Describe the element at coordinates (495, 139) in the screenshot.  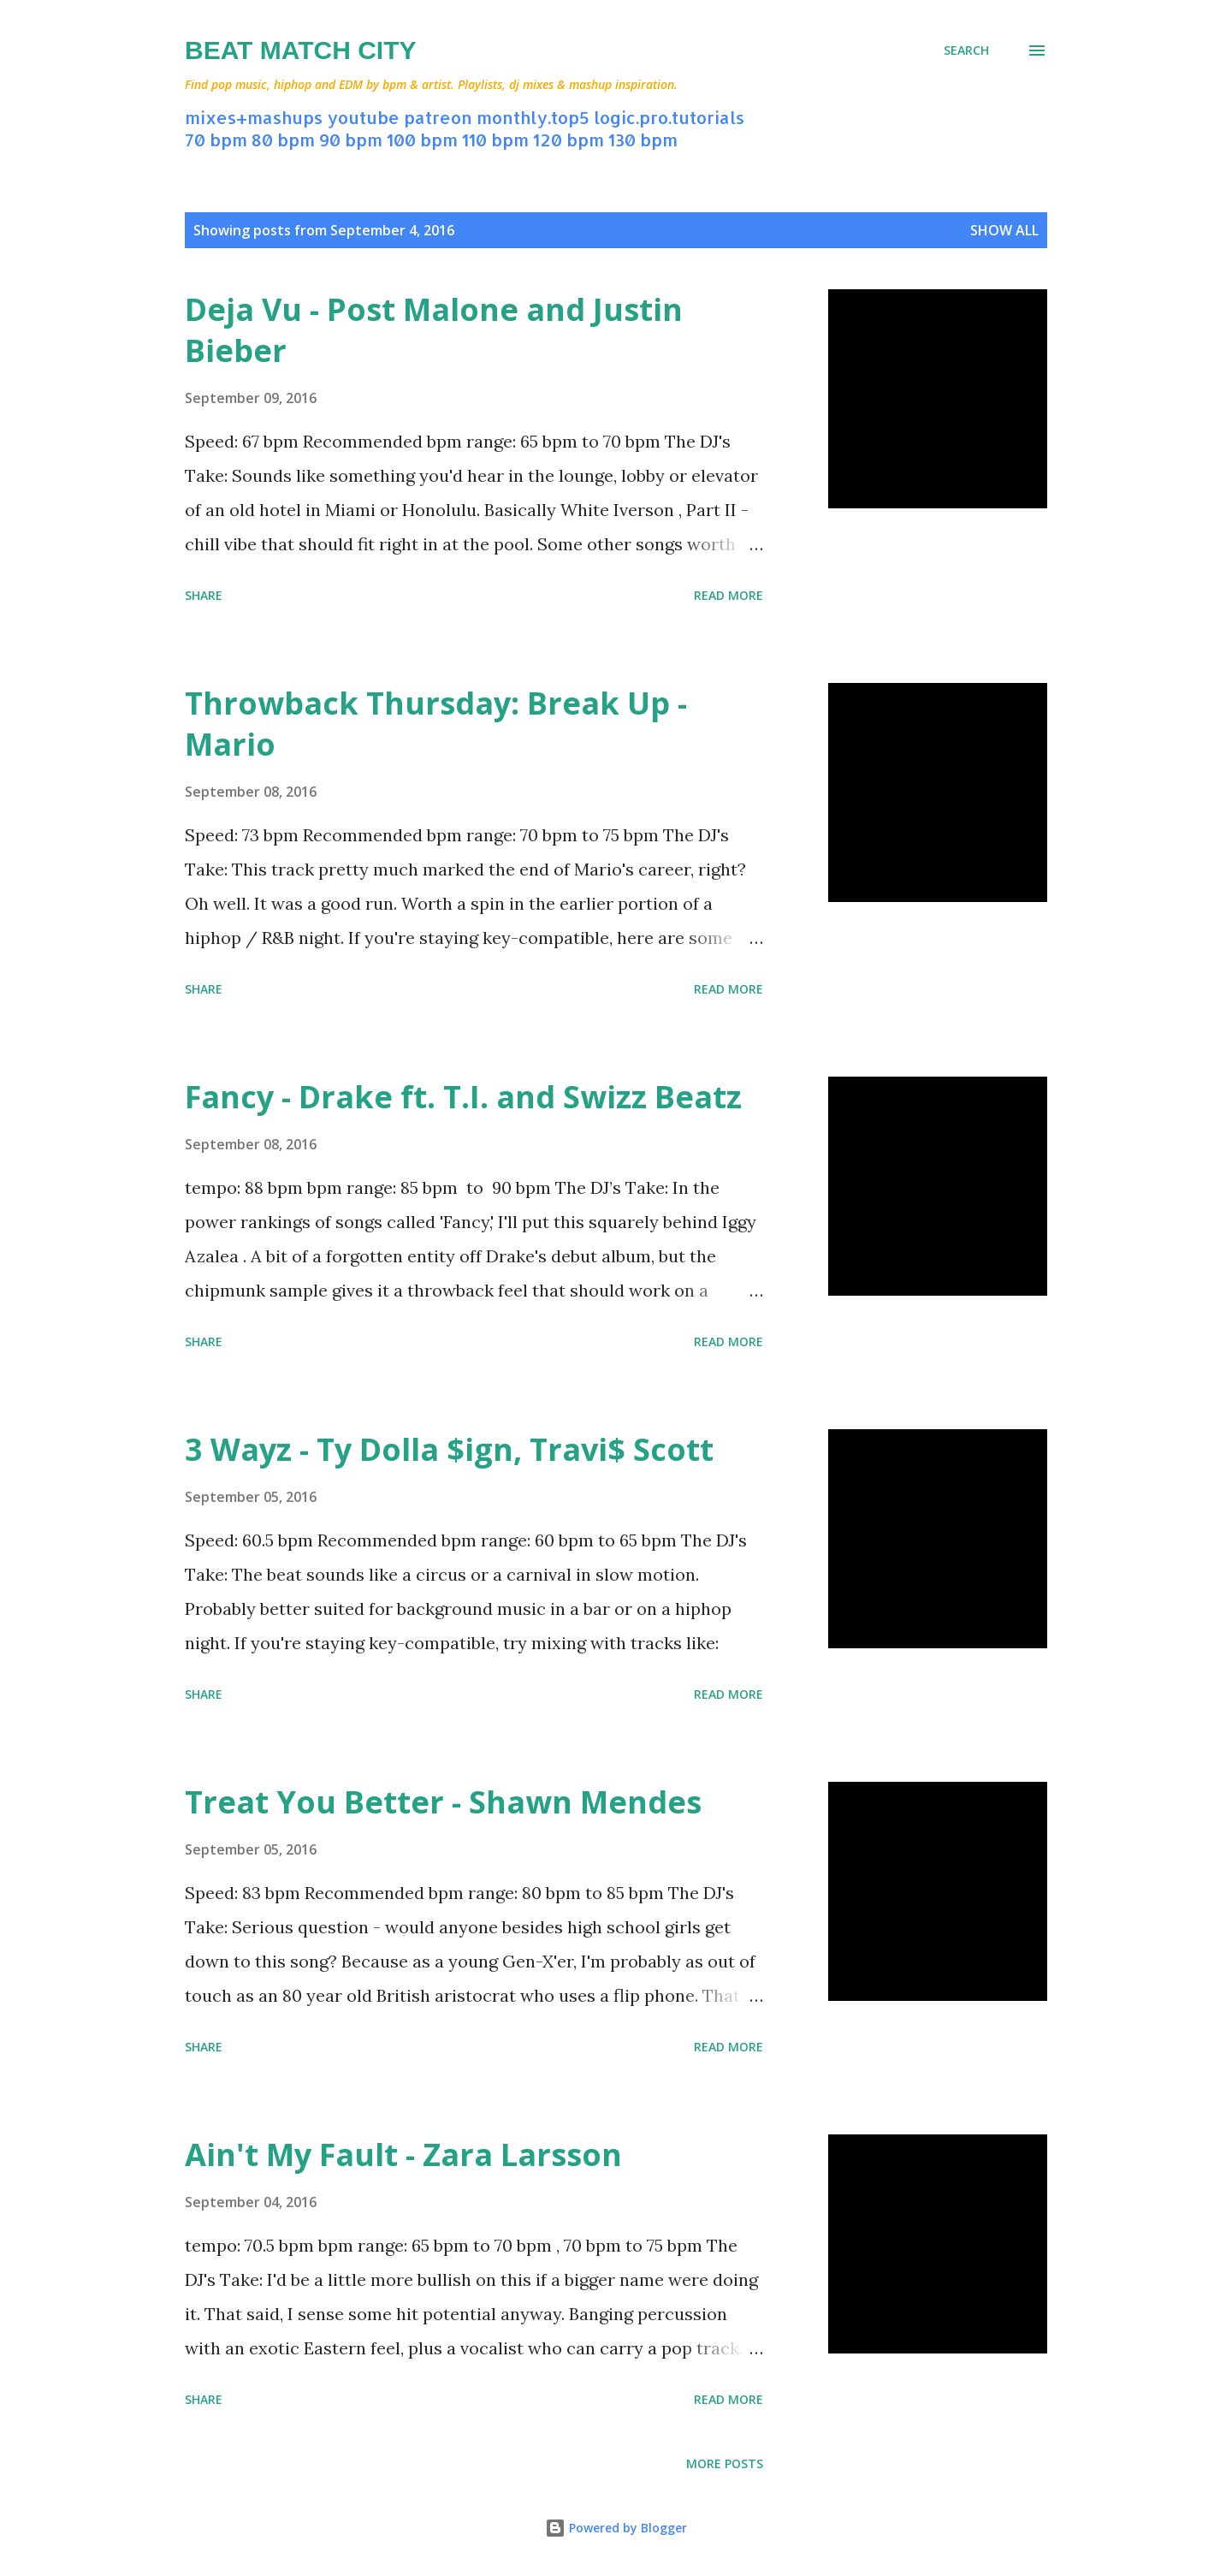
I see `110 bpm` at that location.